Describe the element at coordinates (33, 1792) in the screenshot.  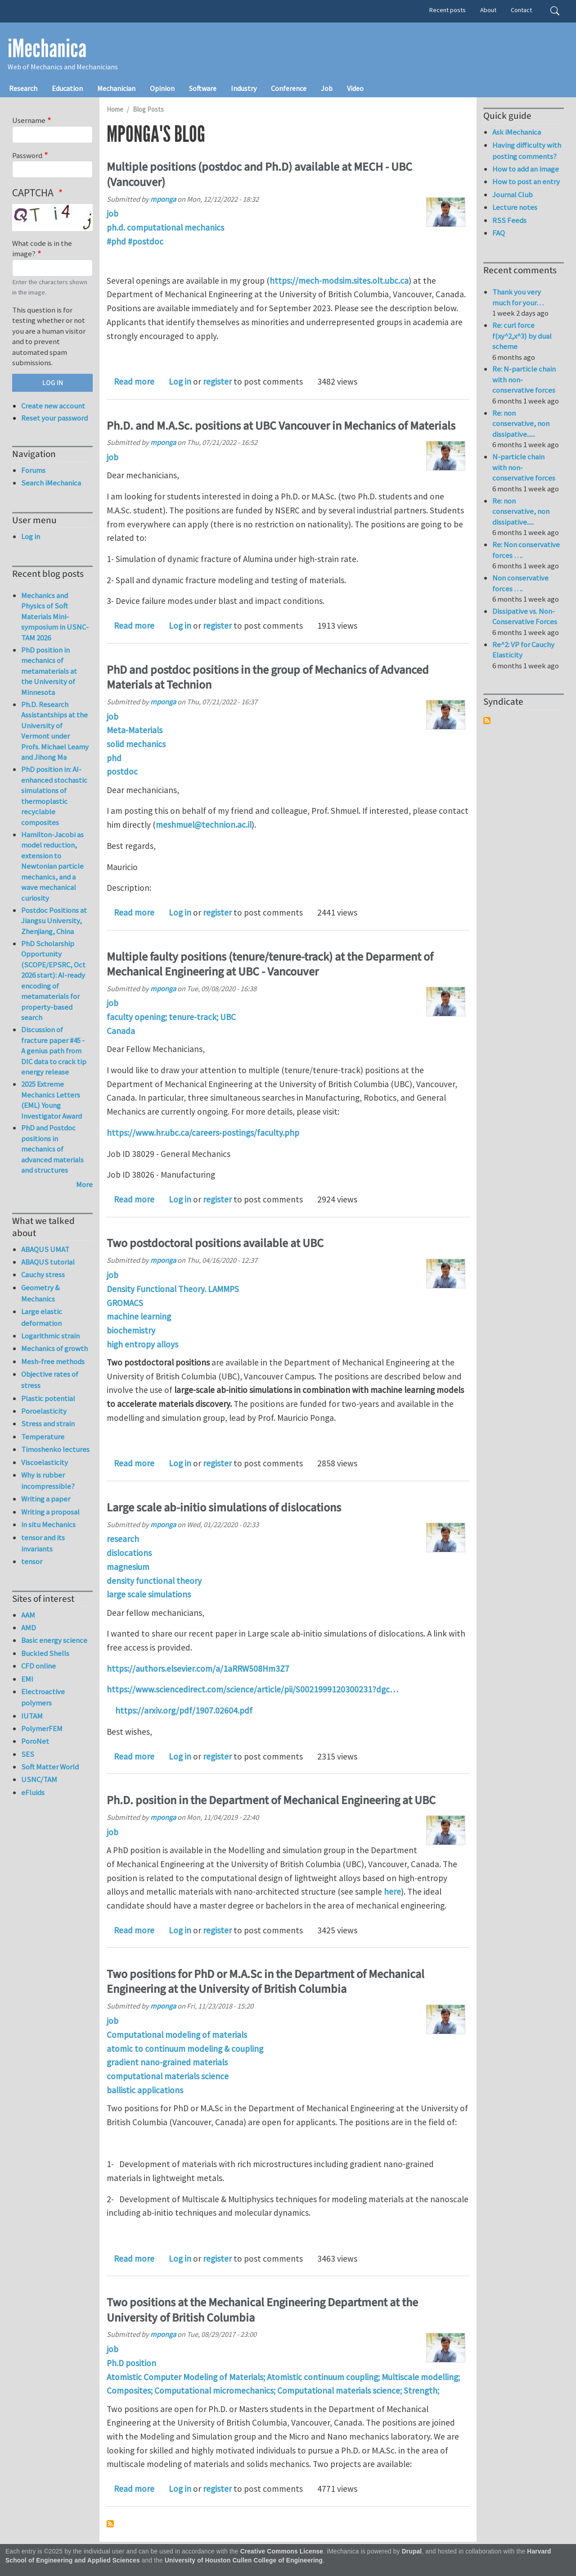
I see `eFluids` at that location.